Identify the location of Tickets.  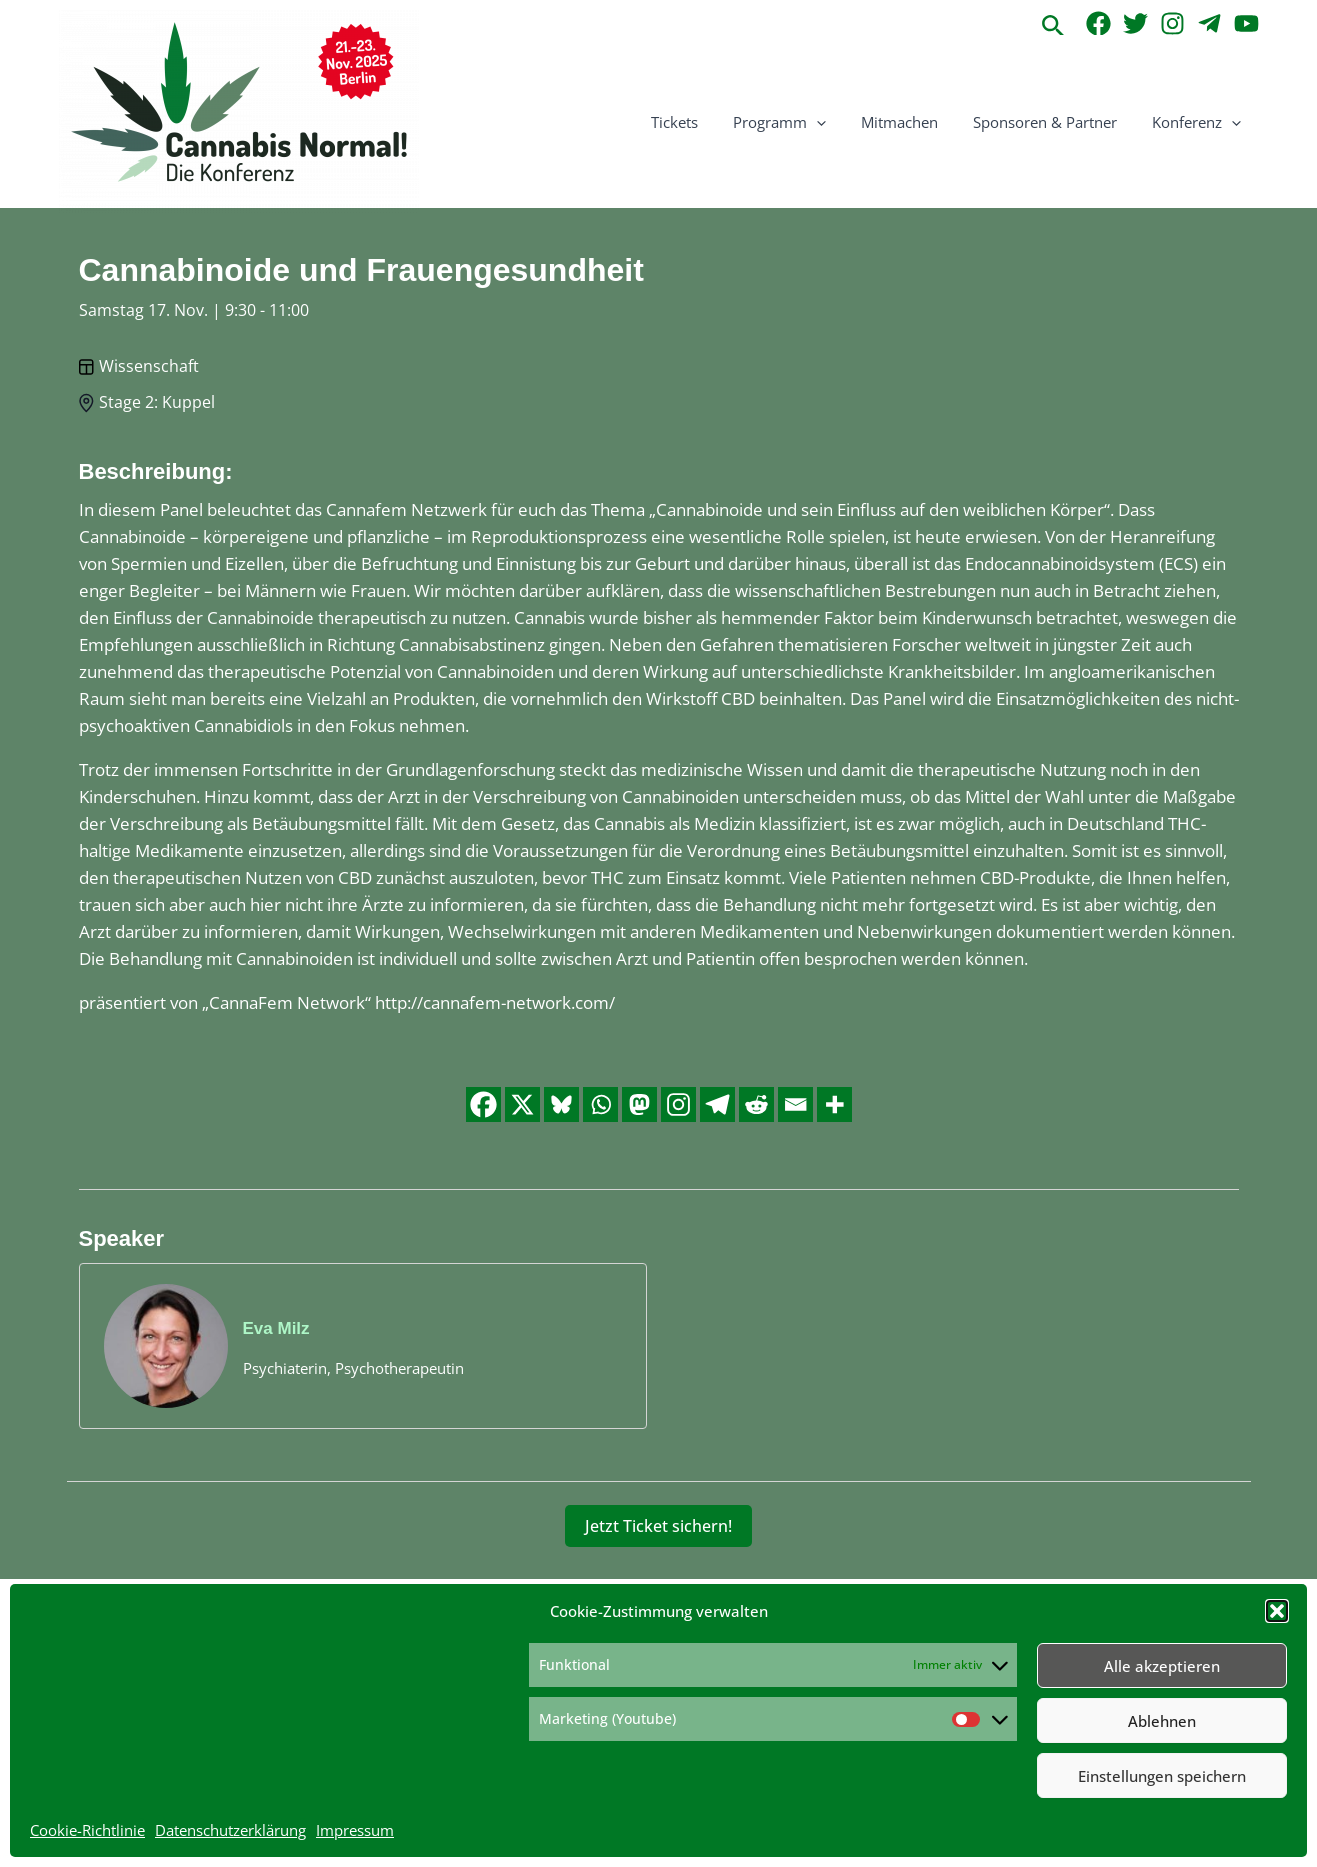
(697, 122).